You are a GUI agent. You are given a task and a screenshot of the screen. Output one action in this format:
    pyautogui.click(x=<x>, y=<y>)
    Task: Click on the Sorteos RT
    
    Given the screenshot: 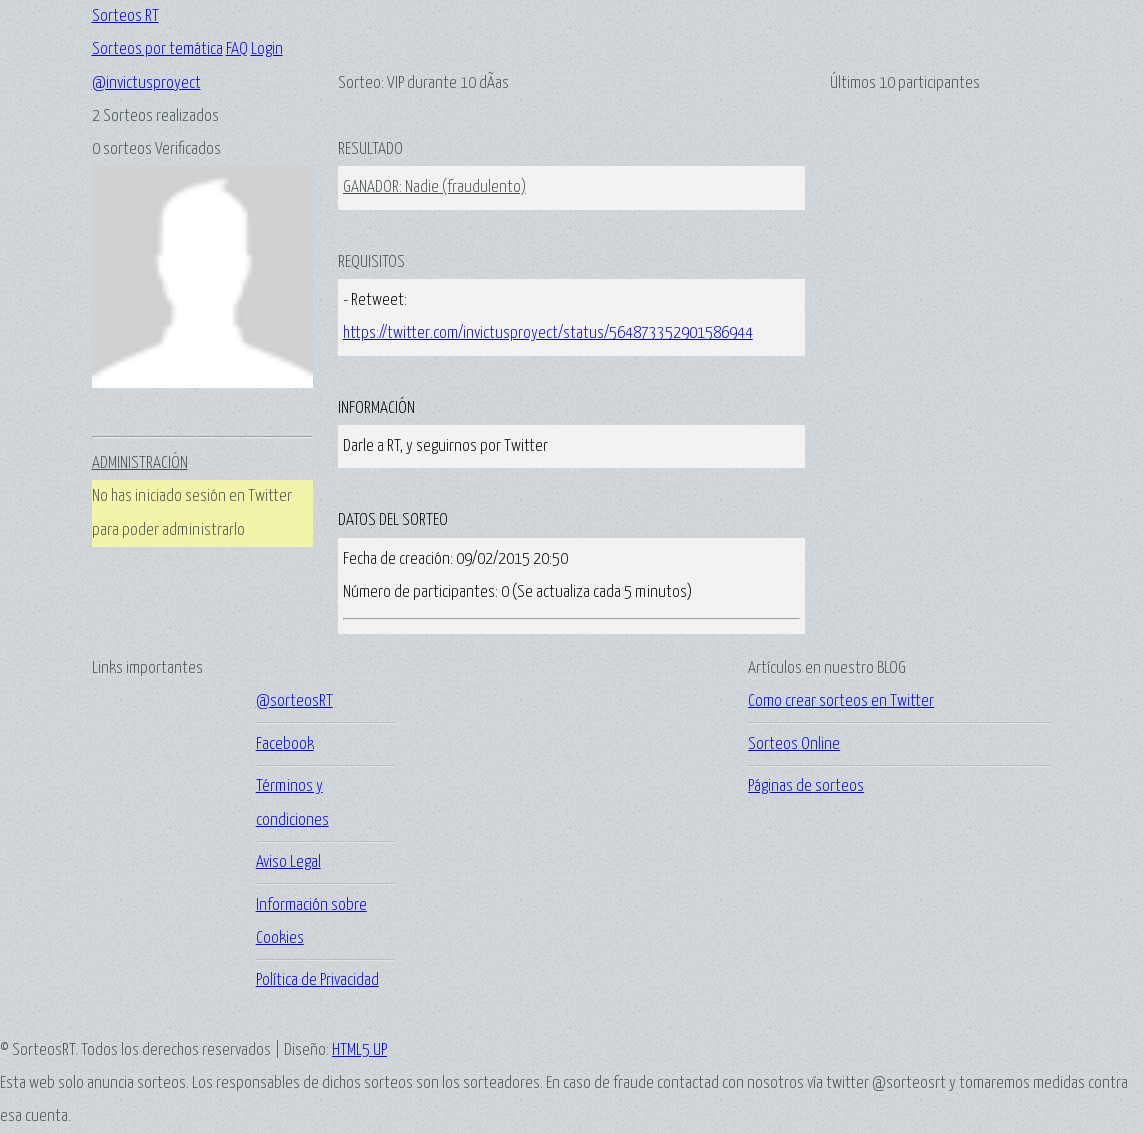 What is the action you would take?
    pyautogui.click(x=125, y=16)
    